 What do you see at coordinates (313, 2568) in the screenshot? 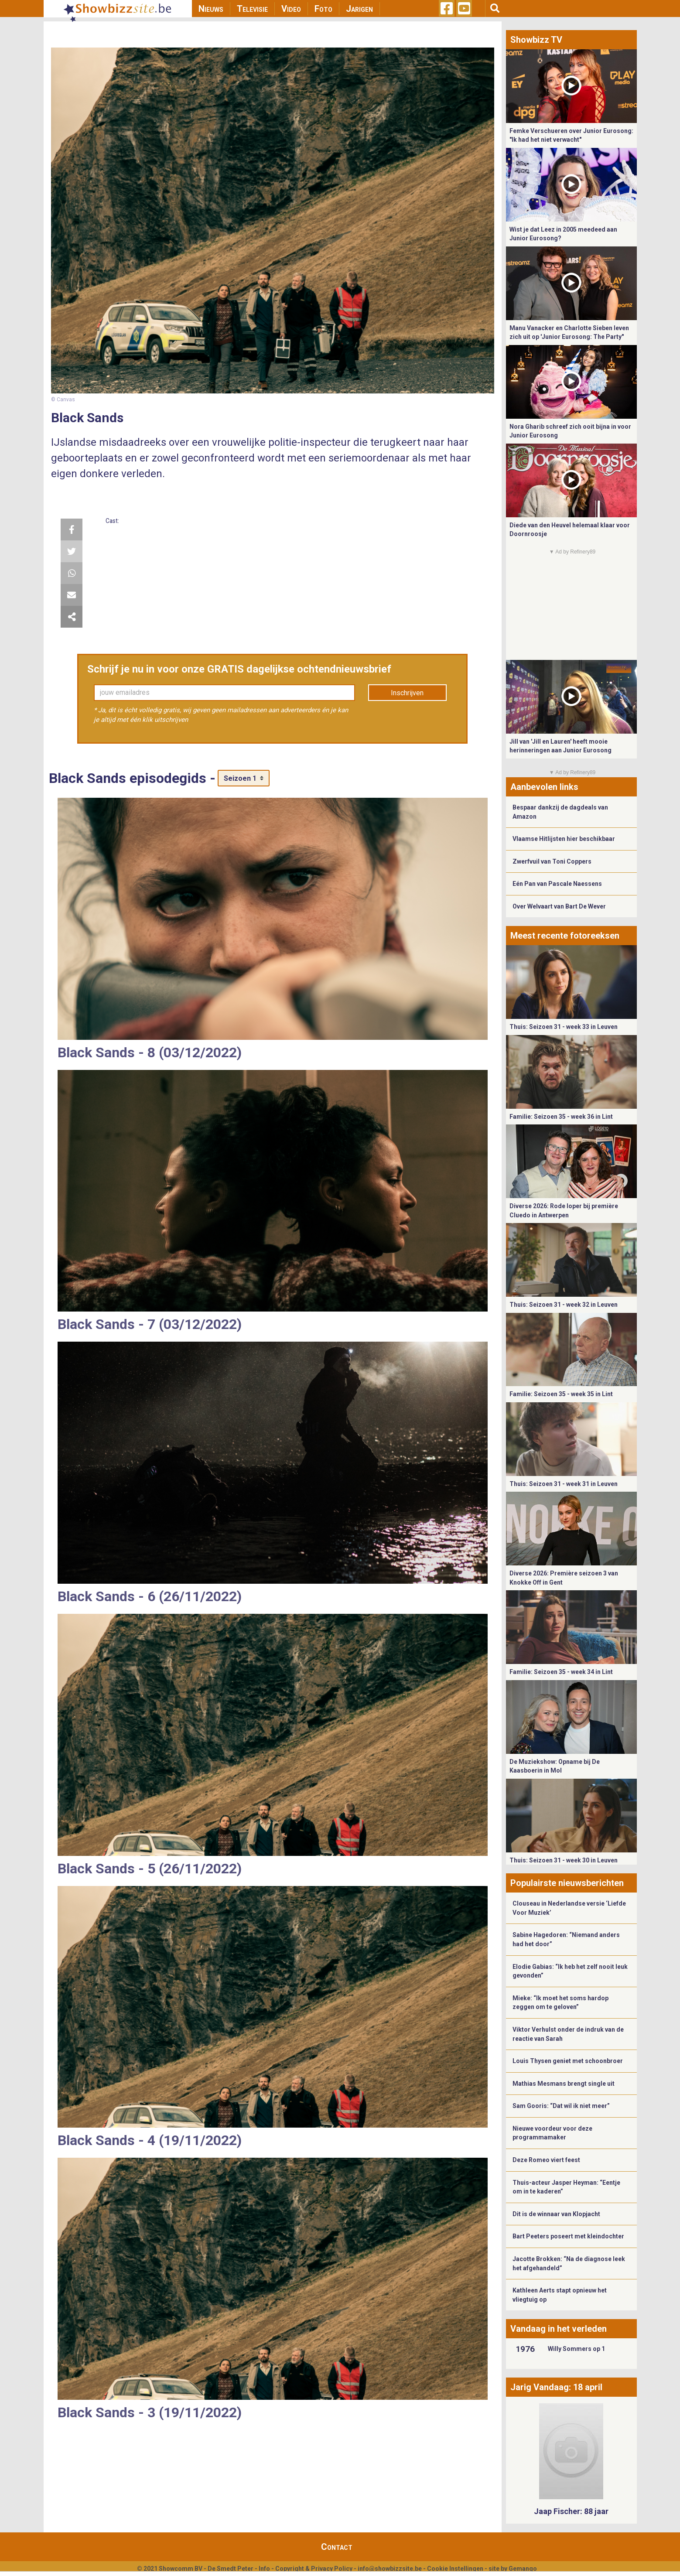
I see `Copyright & Privacy Policy` at bounding box center [313, 2568].